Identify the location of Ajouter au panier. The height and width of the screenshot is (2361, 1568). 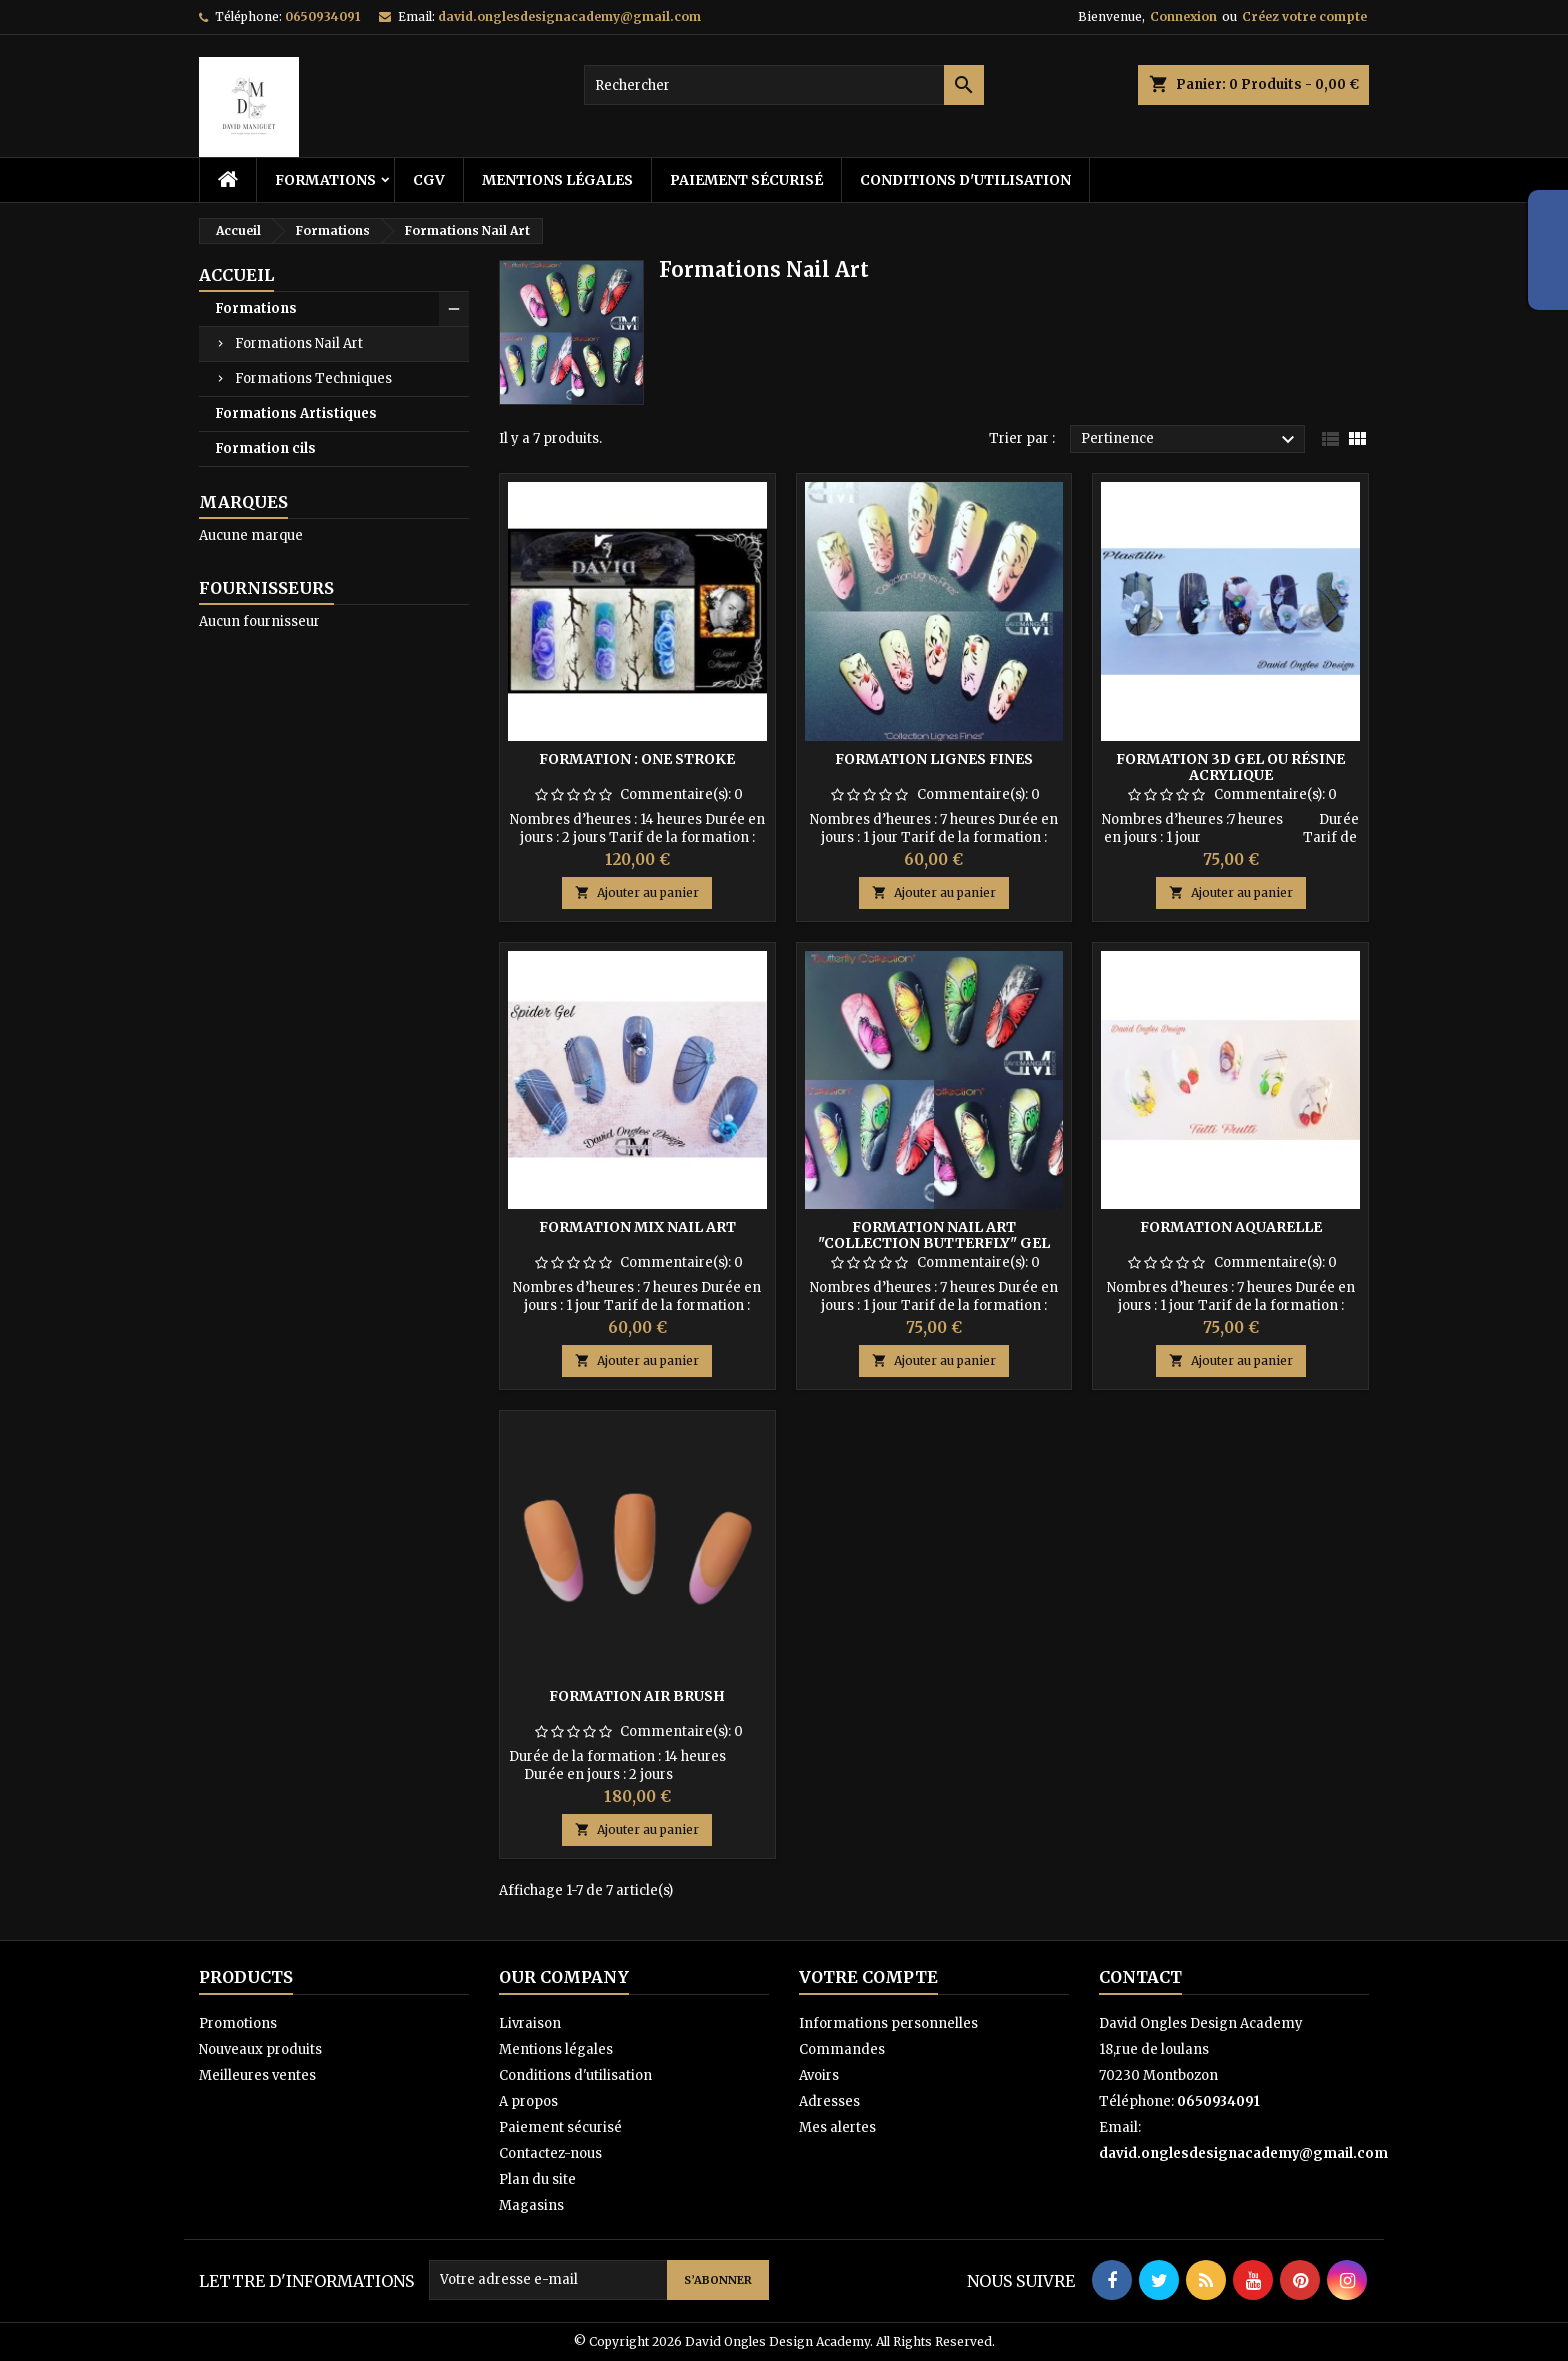
(637, 892).